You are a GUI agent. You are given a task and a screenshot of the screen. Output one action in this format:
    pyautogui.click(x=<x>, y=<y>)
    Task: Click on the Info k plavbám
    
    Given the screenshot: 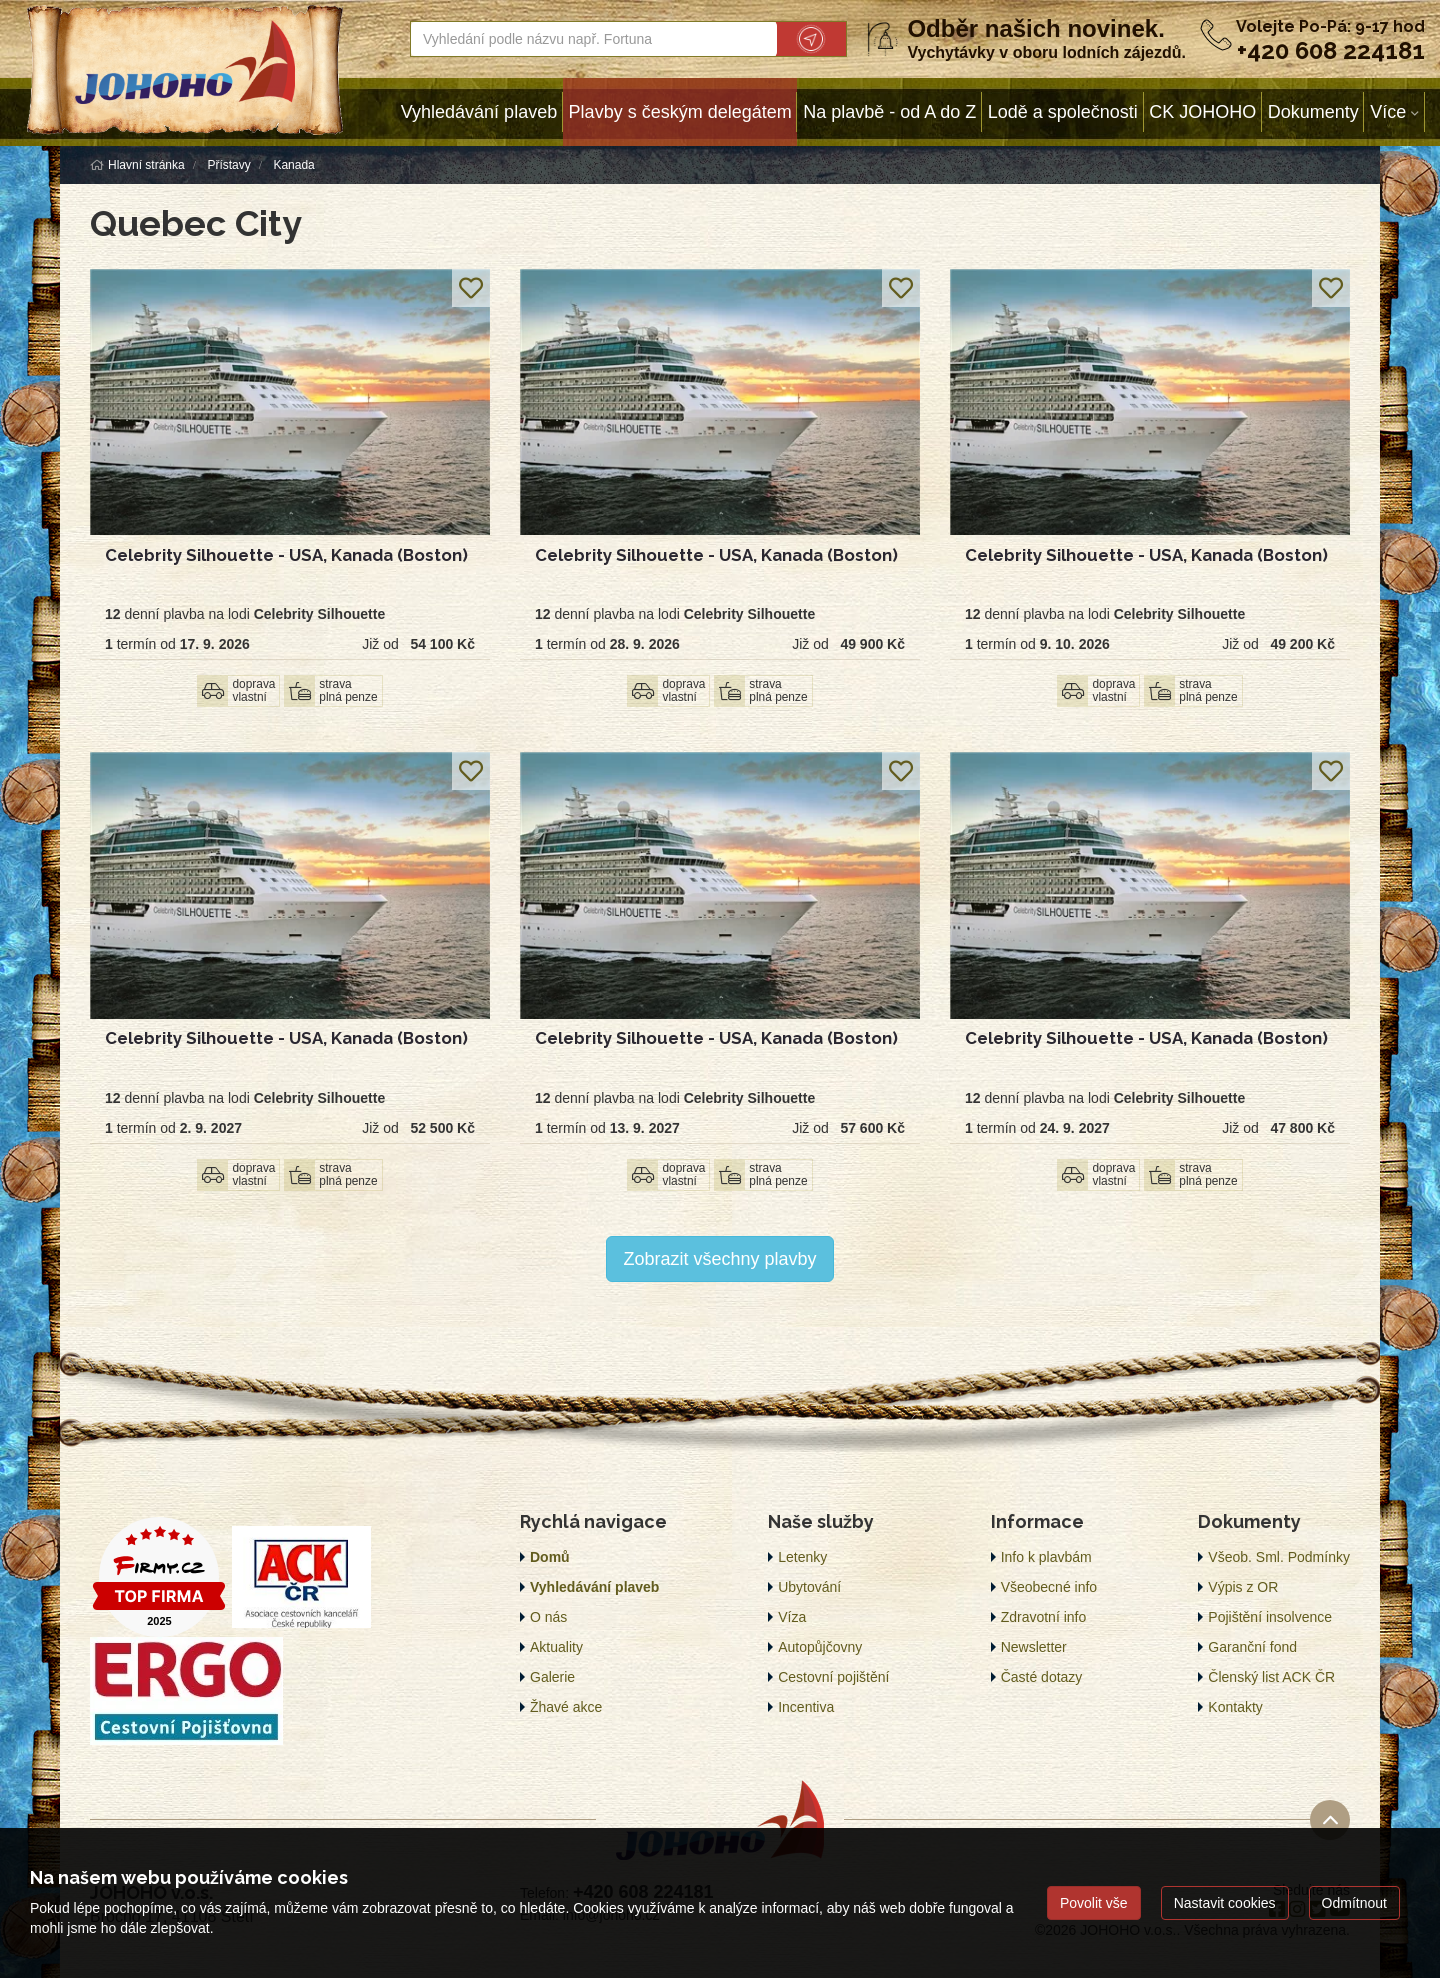 What is the action you would take?
    pyautogui.click(x=1046, y=1557)
    